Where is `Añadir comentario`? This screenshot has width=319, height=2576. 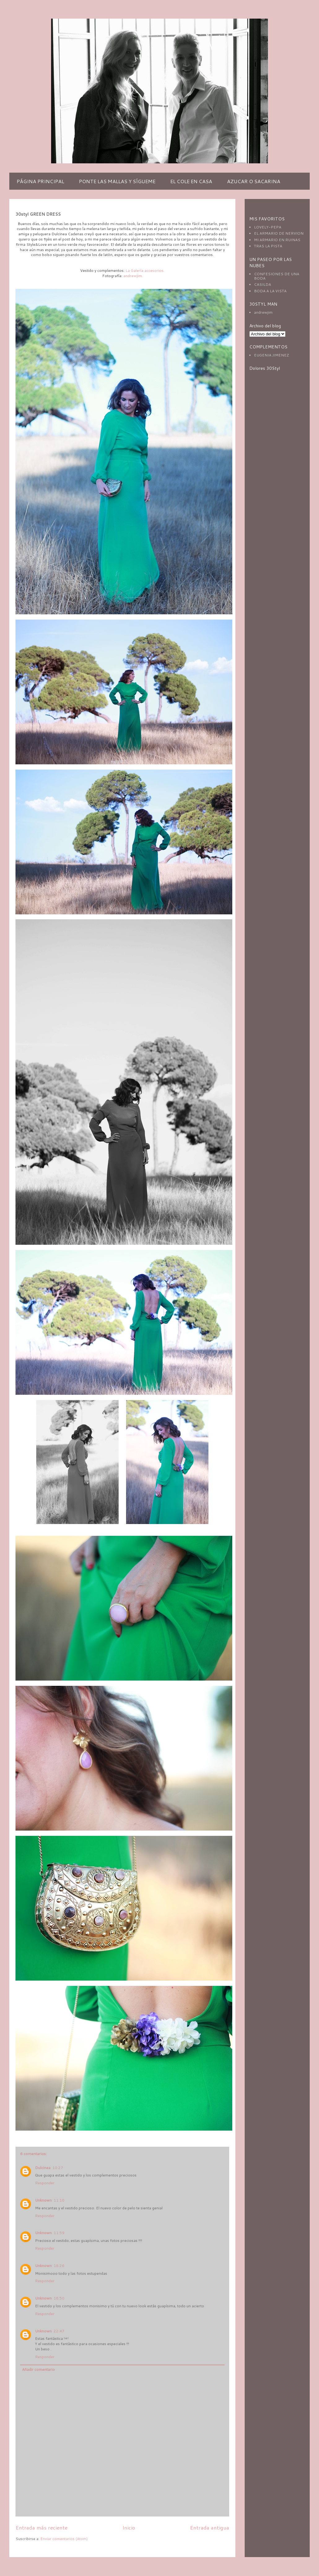 Añadir comentario is located at coordinates (38, 2369).